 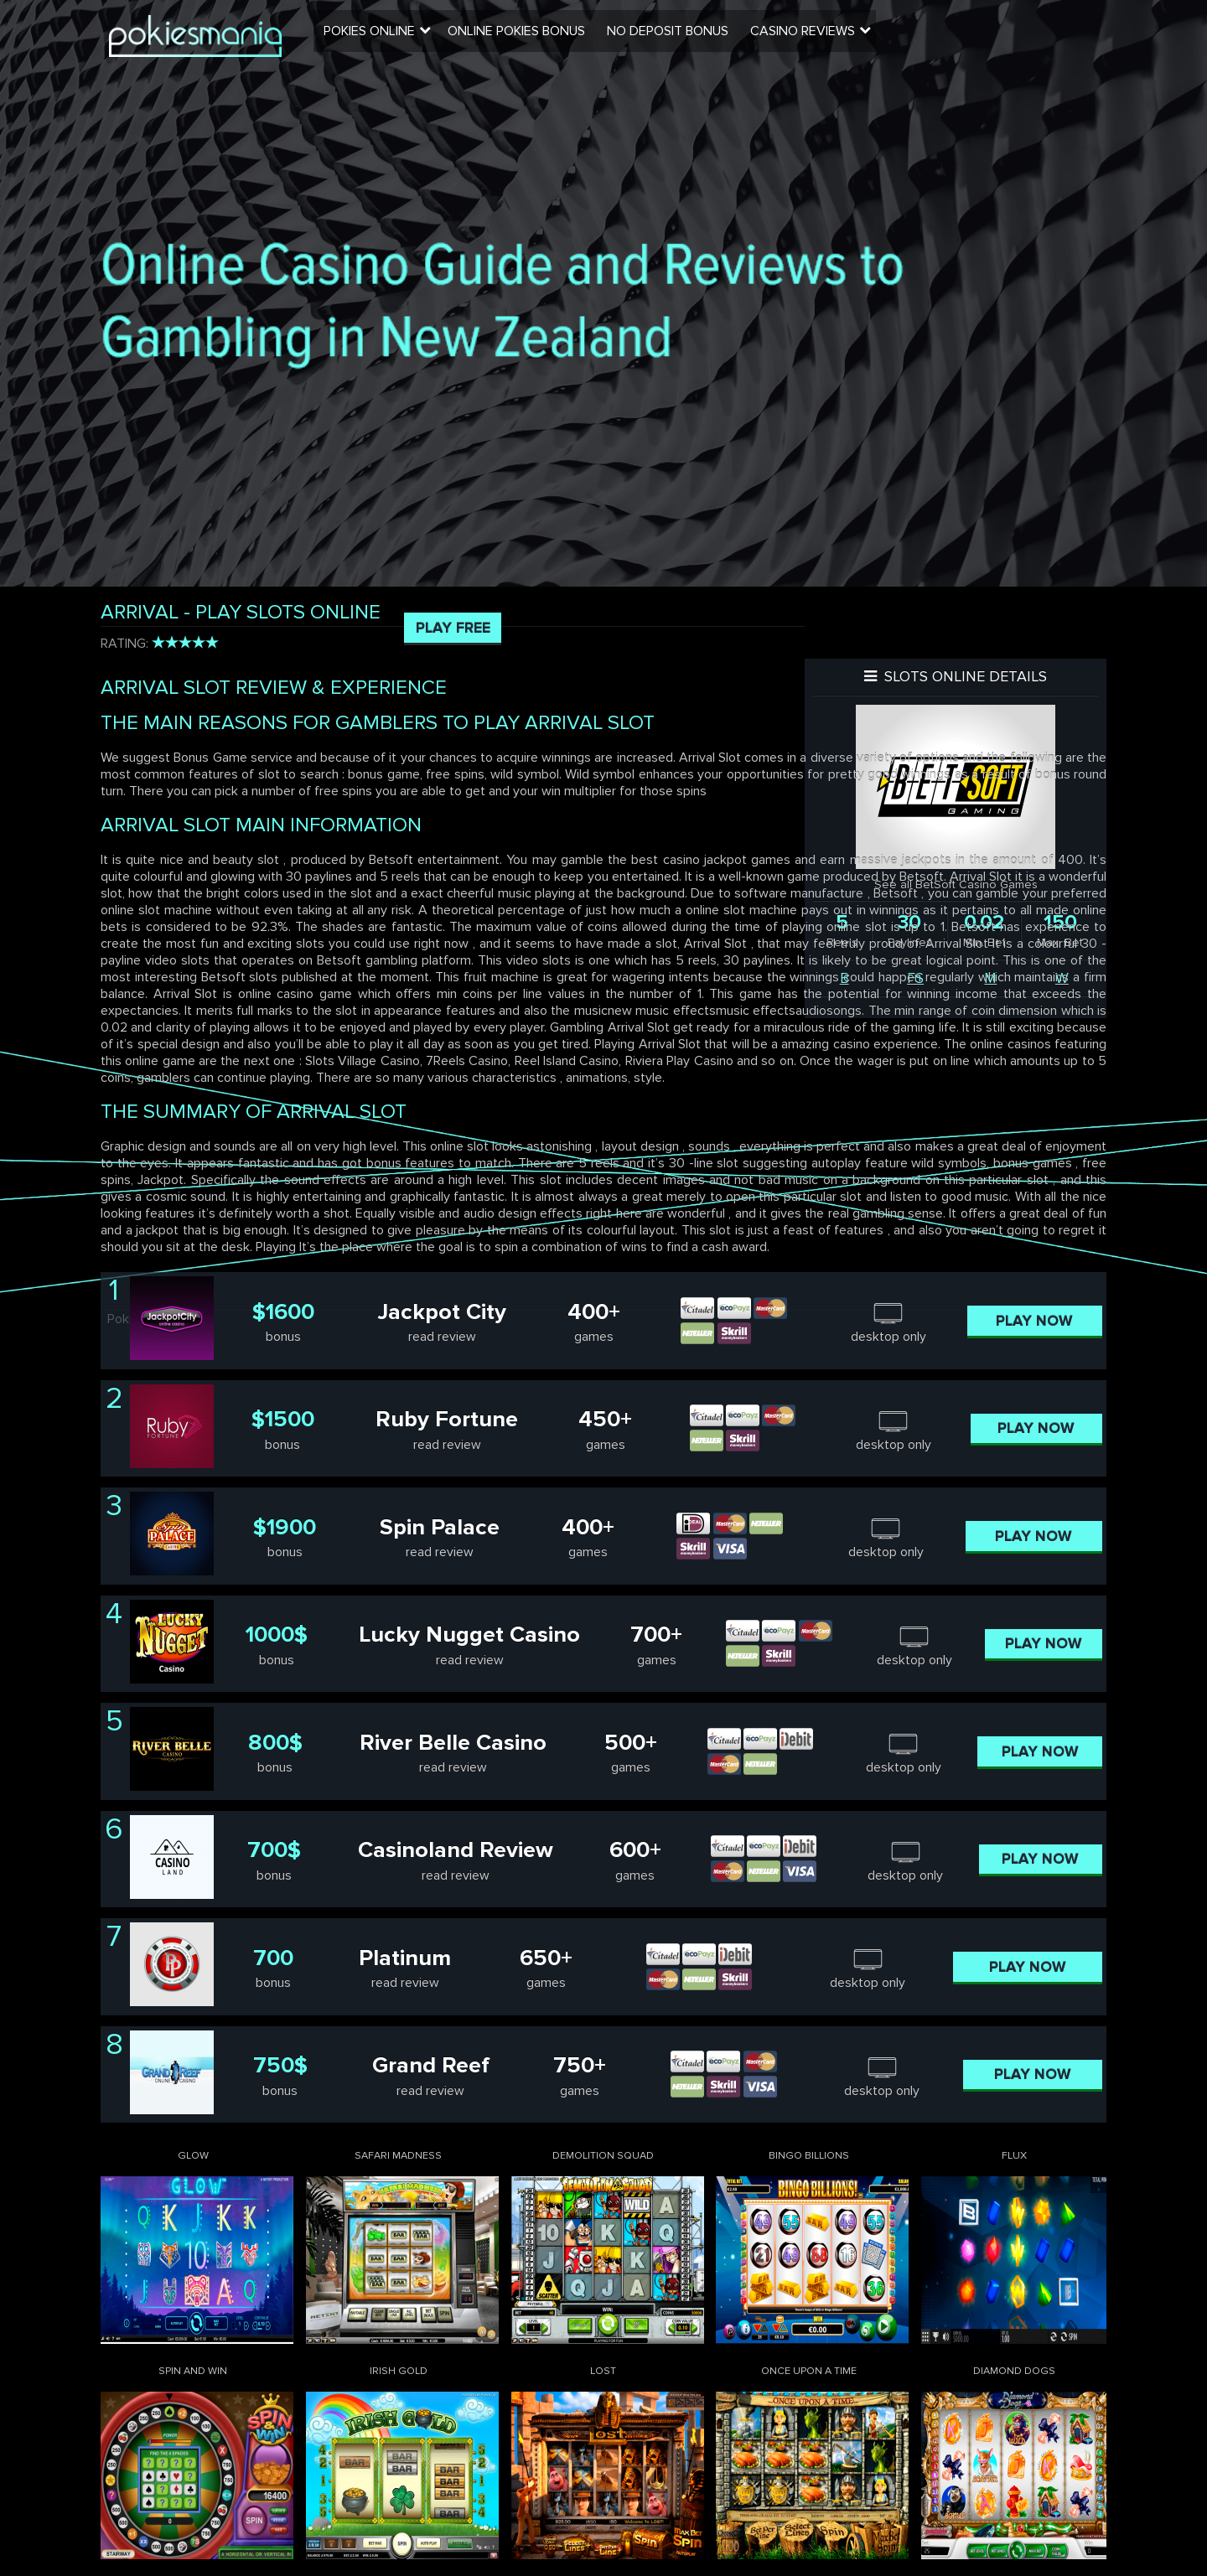 What do you see at coordinates (387, 37) in the screenshot?
I see `Pokies Online` at bounding box center [387, 37].